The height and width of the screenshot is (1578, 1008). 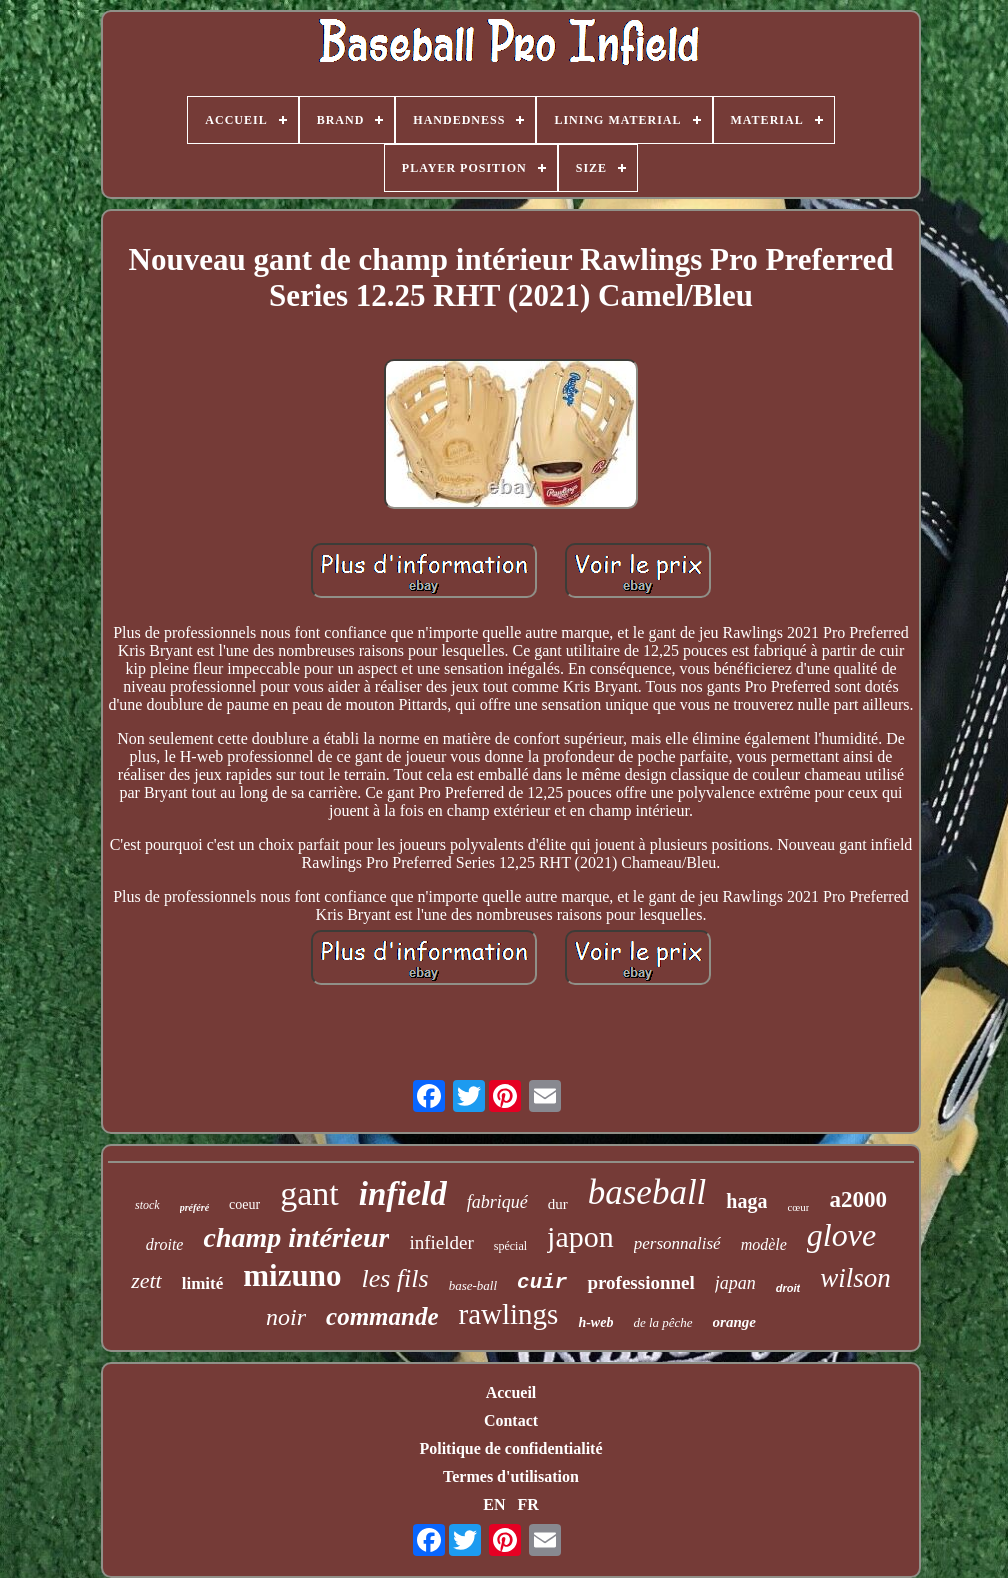 What do you see at coordinates (734, 1322) in the screenshot?
I see `orange` at bounding box center [734, 1322].